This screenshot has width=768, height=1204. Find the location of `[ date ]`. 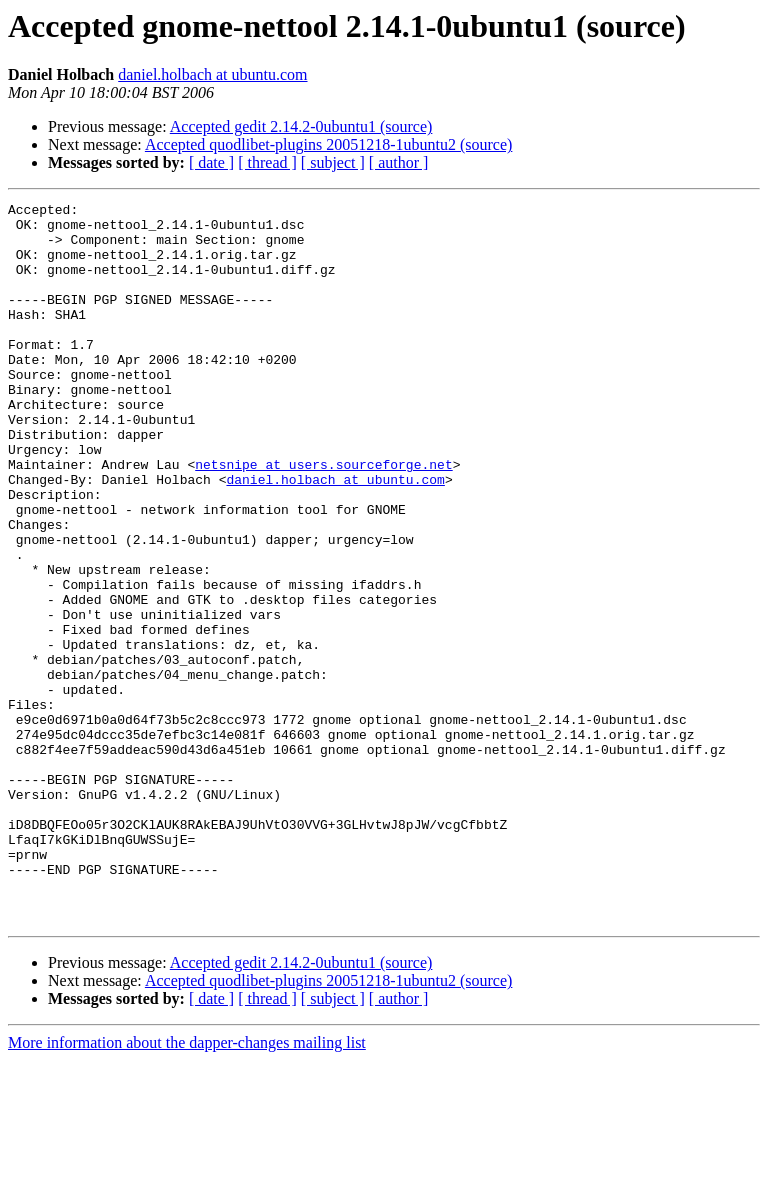

[ date ] is located at coordinates (211, 162).